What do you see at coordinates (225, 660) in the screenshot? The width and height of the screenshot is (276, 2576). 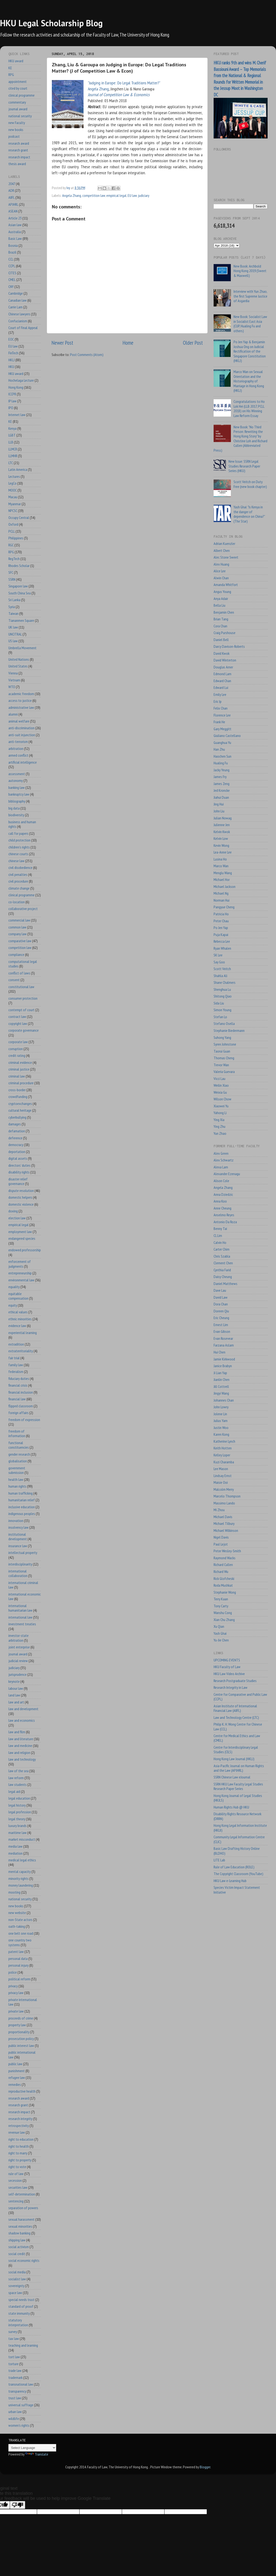 I see `David Winterton` at bounding box center [225, 660].